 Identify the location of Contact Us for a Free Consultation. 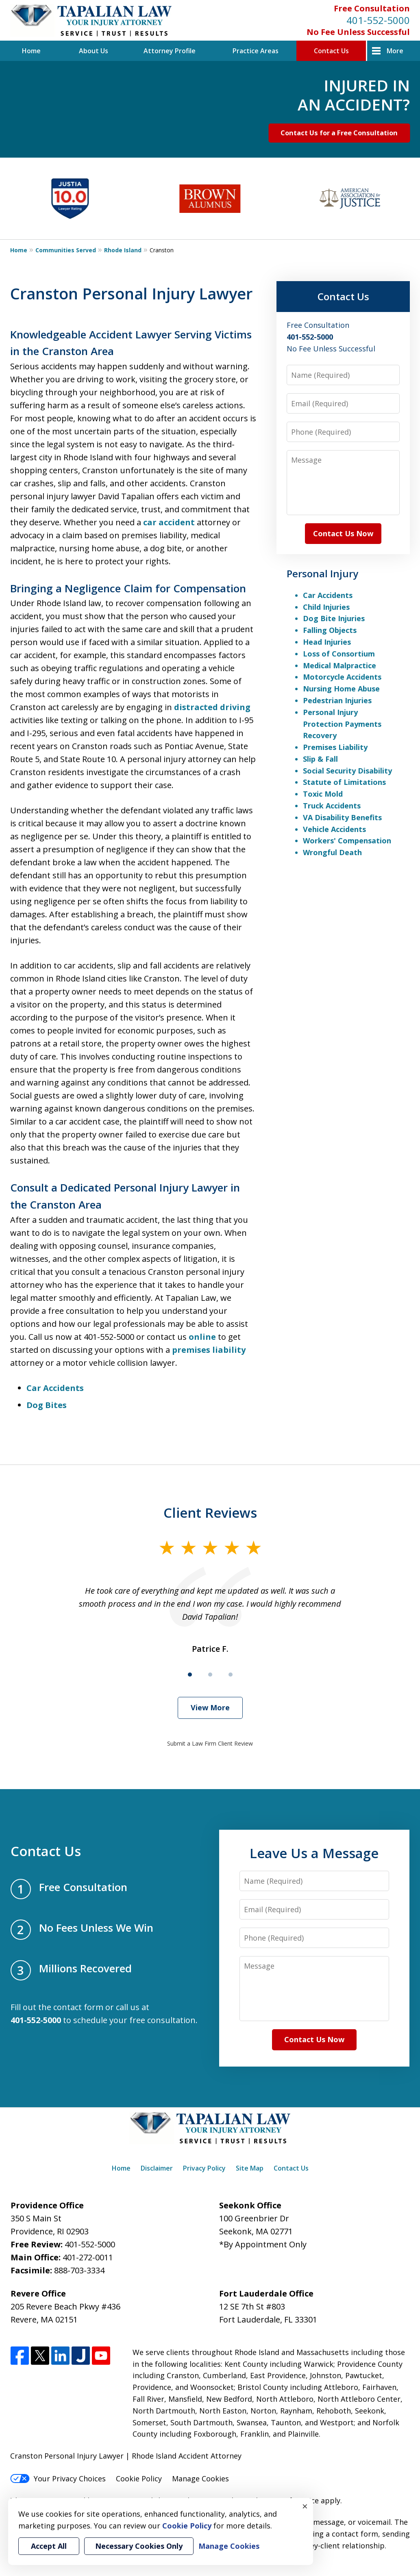
(339, 132).